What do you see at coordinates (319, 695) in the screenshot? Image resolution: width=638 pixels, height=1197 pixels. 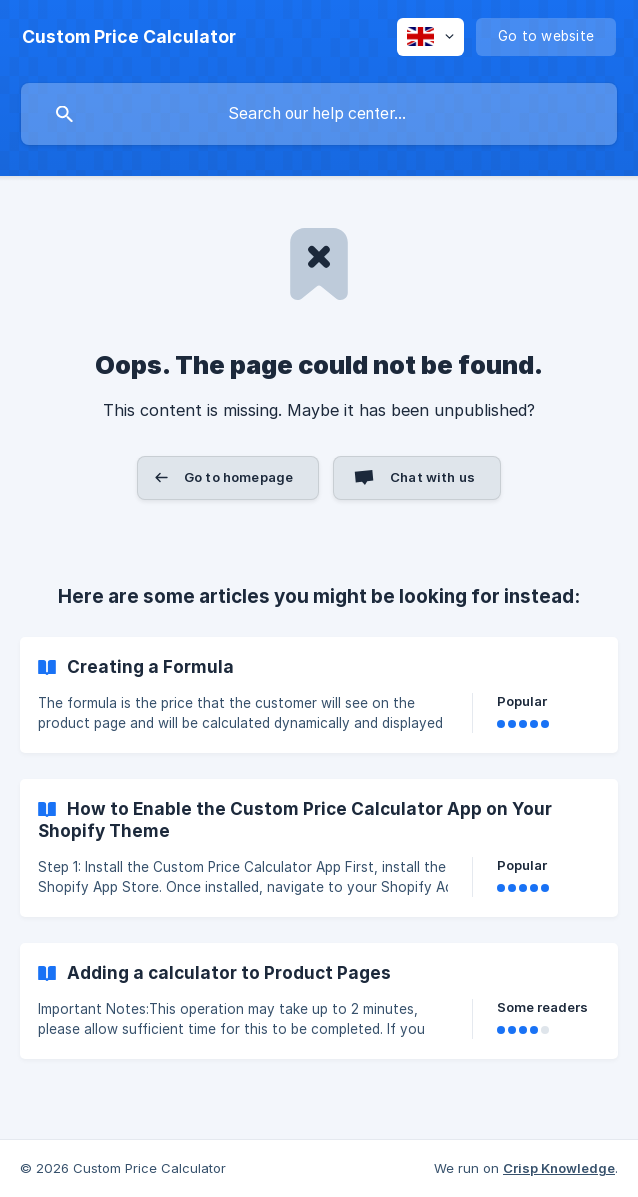 I see `[link]` at bounding box center [319, 695].